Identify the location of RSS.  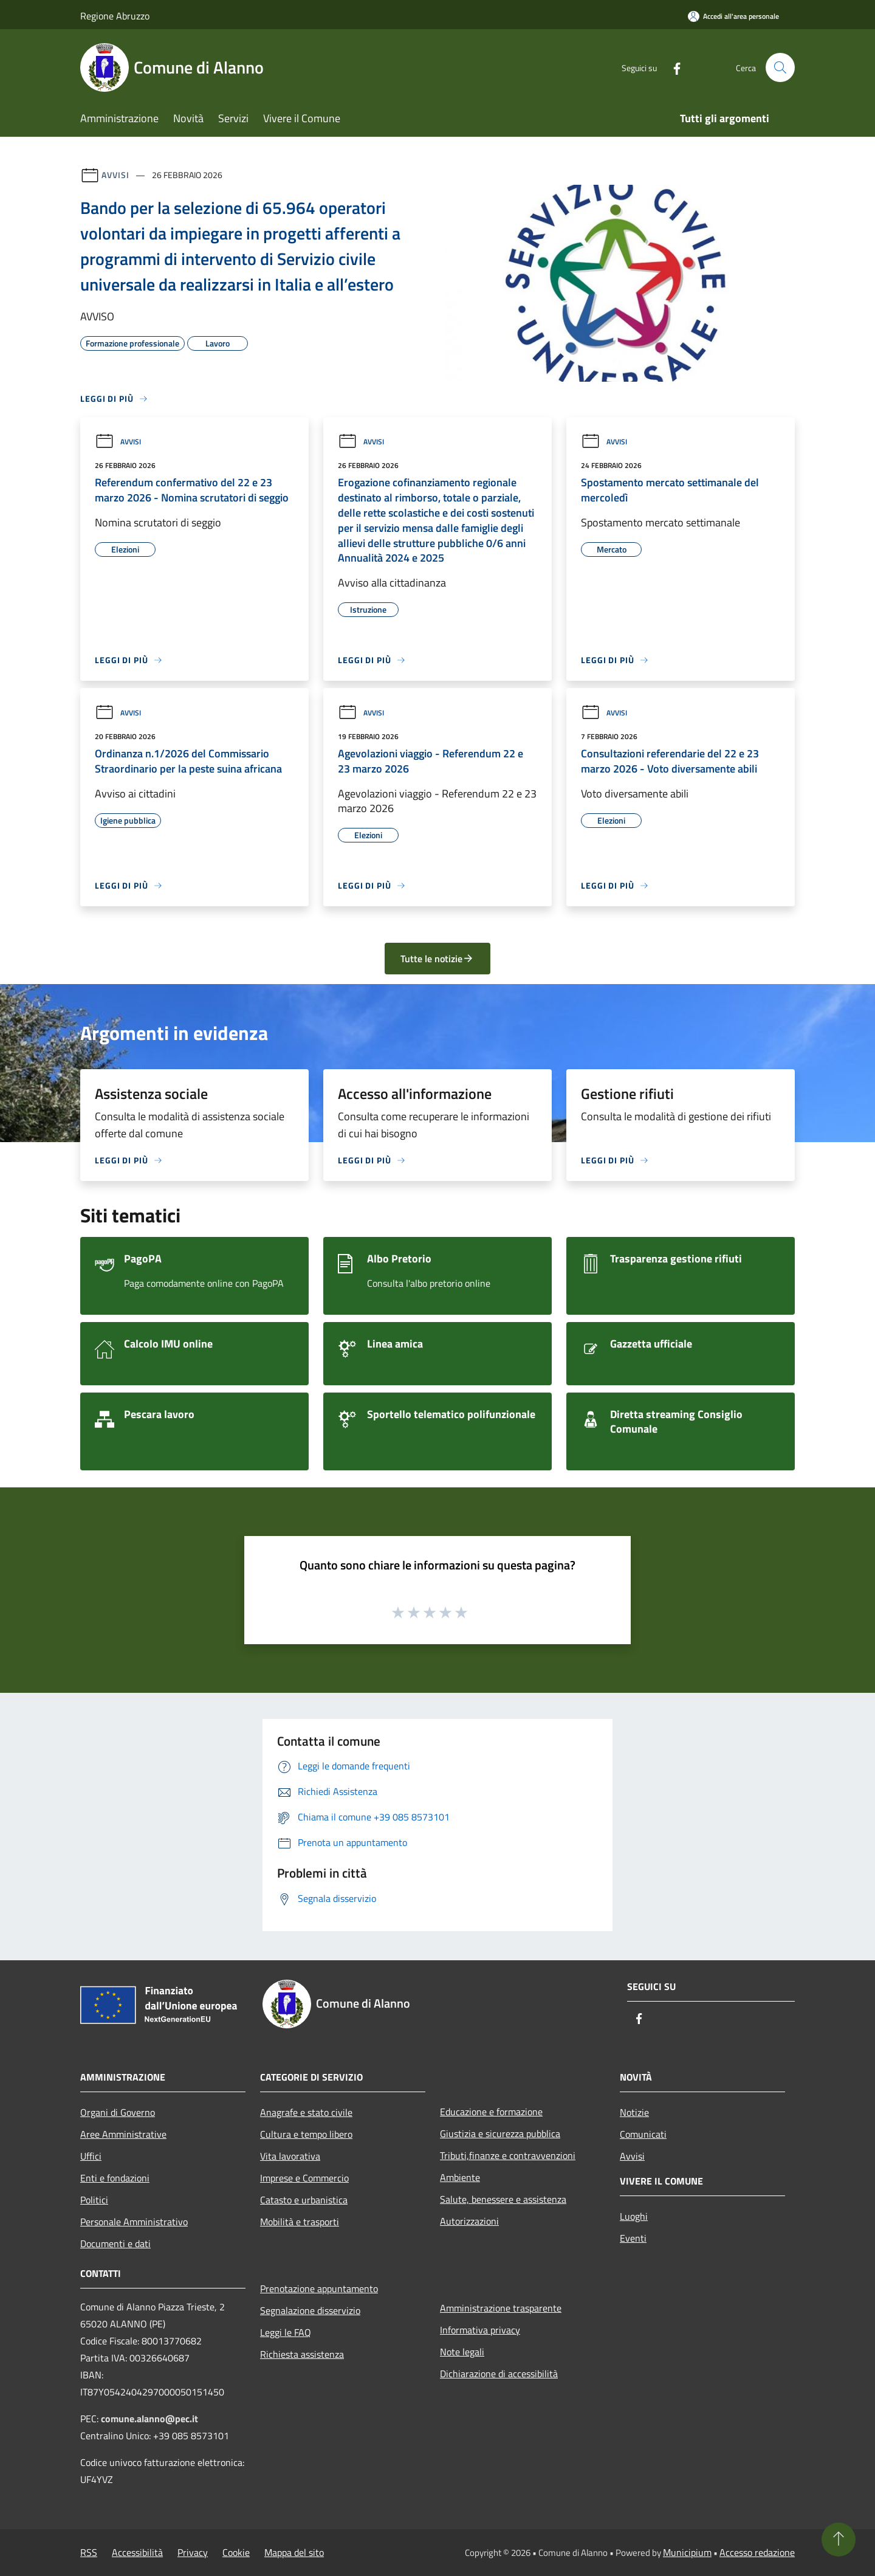
(88, 2552).